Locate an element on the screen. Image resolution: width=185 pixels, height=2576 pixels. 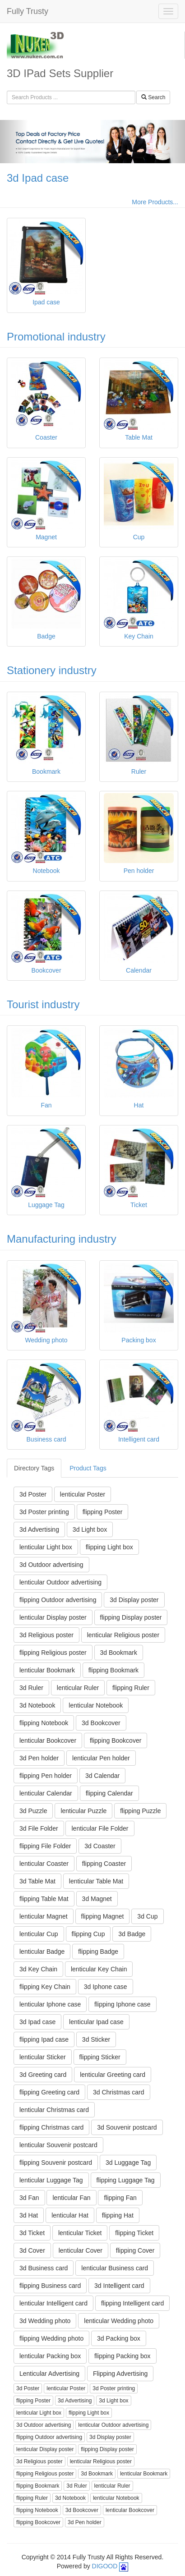
lenticular Calendar is located at coordinates (45, 1793).